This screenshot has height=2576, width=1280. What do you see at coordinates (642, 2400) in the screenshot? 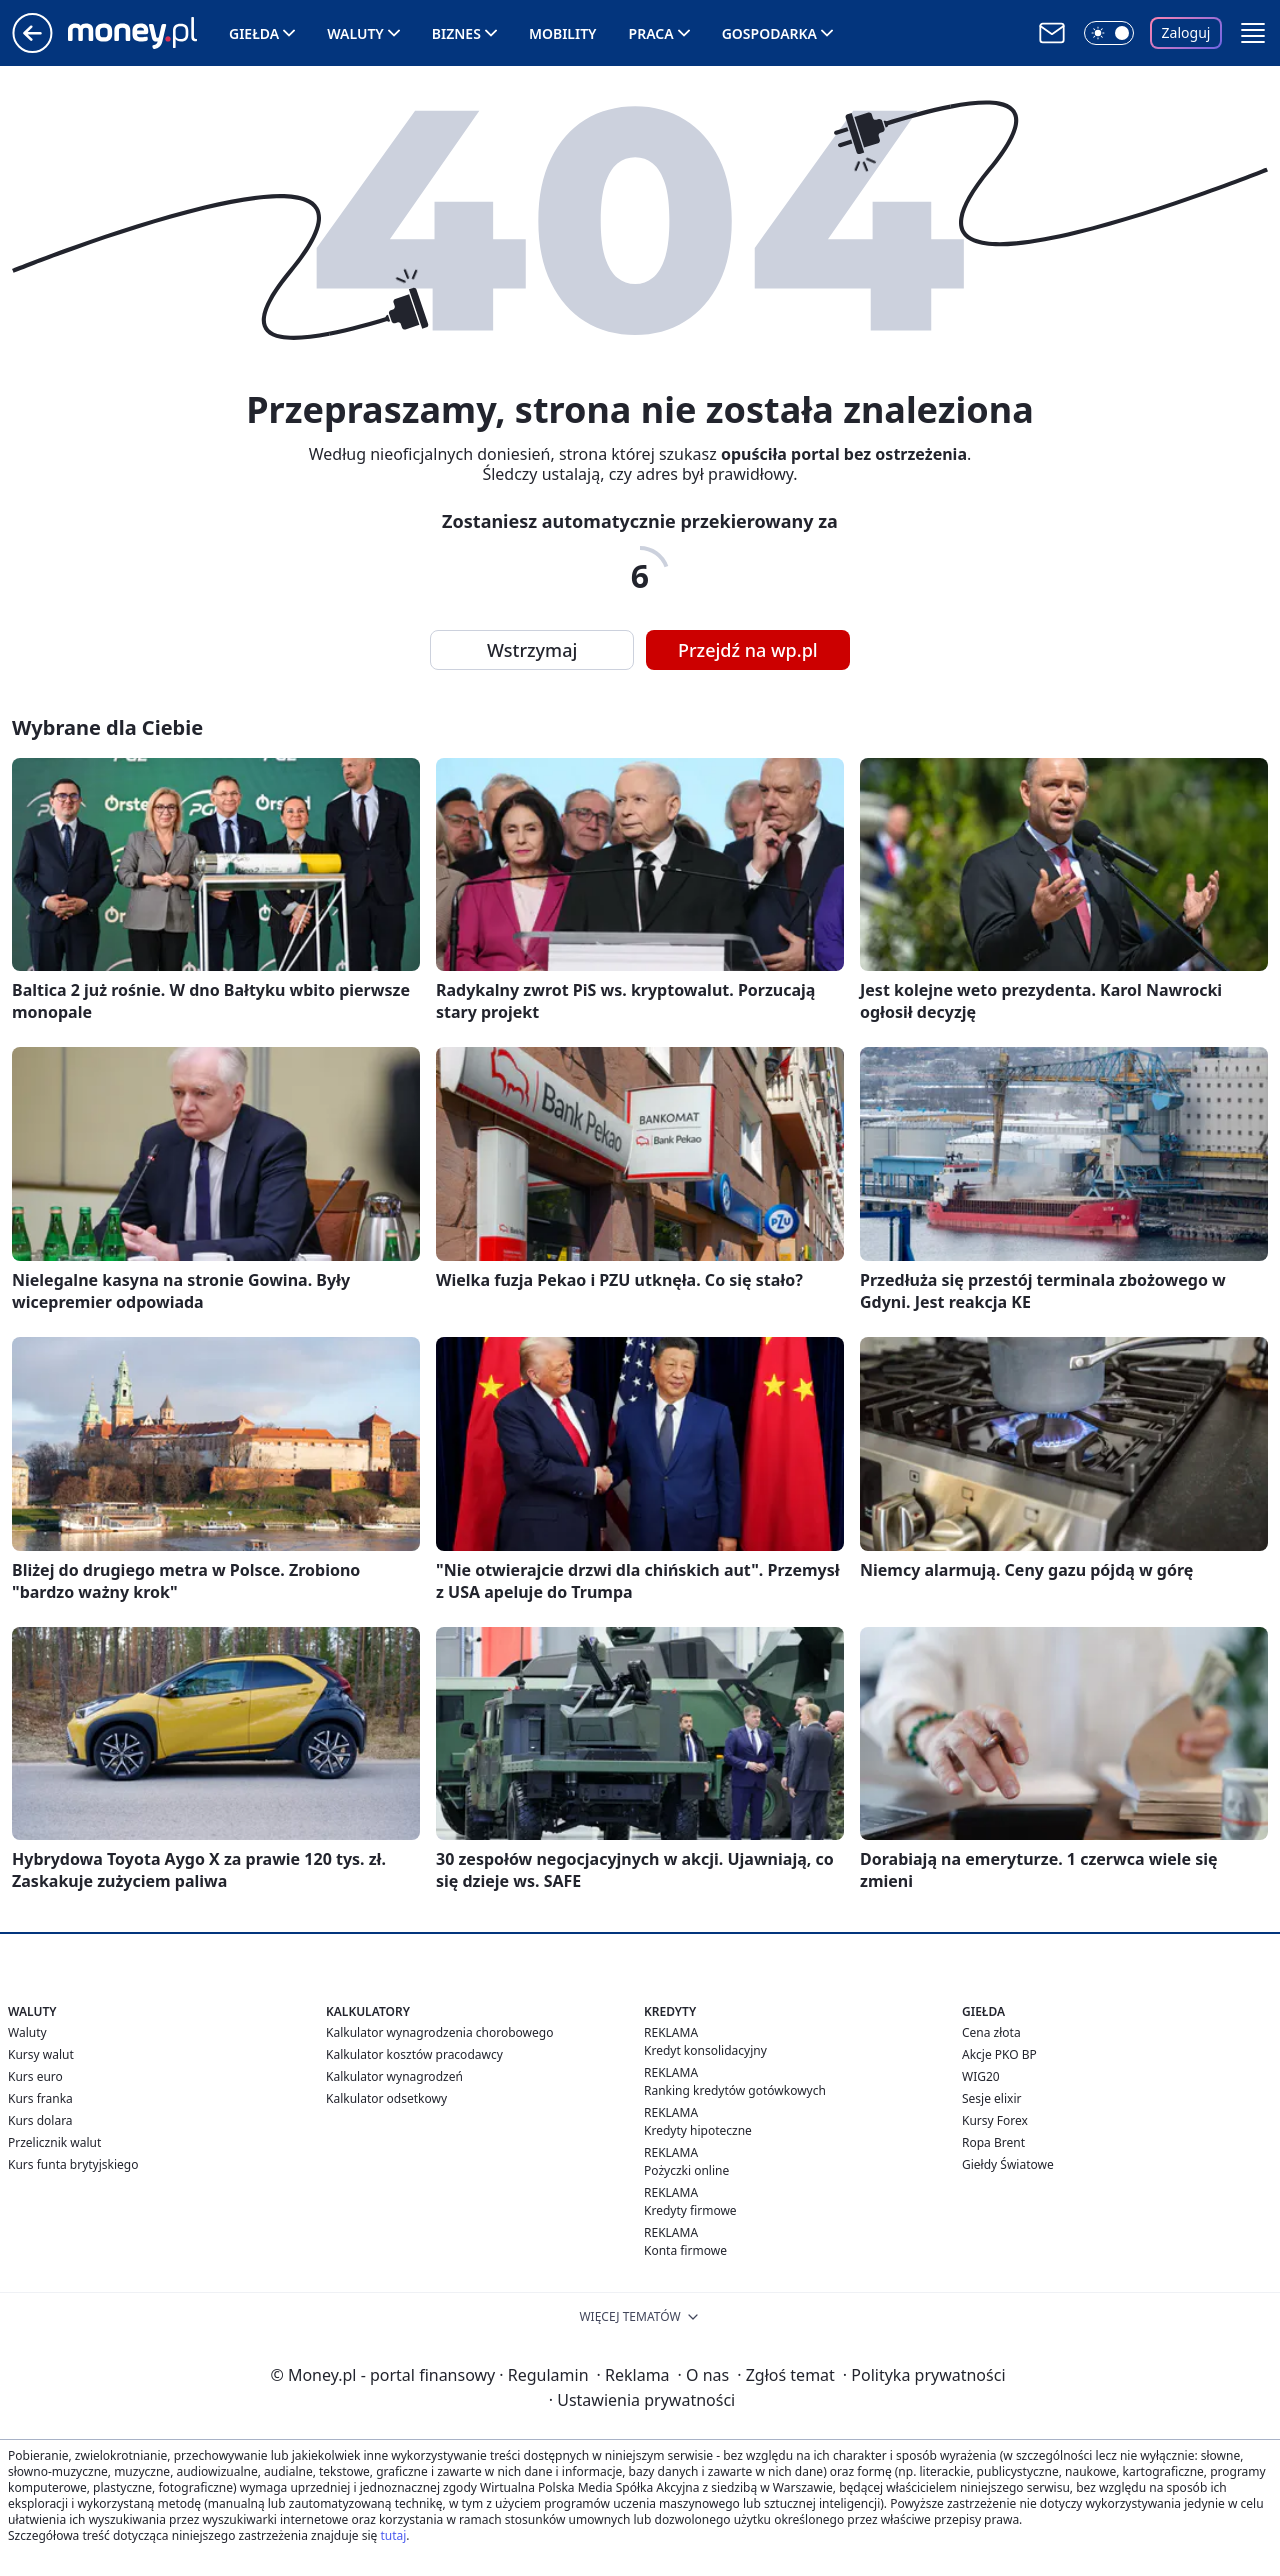
I see `Ustawienia prywatności` at bounding box center [642, 2400].